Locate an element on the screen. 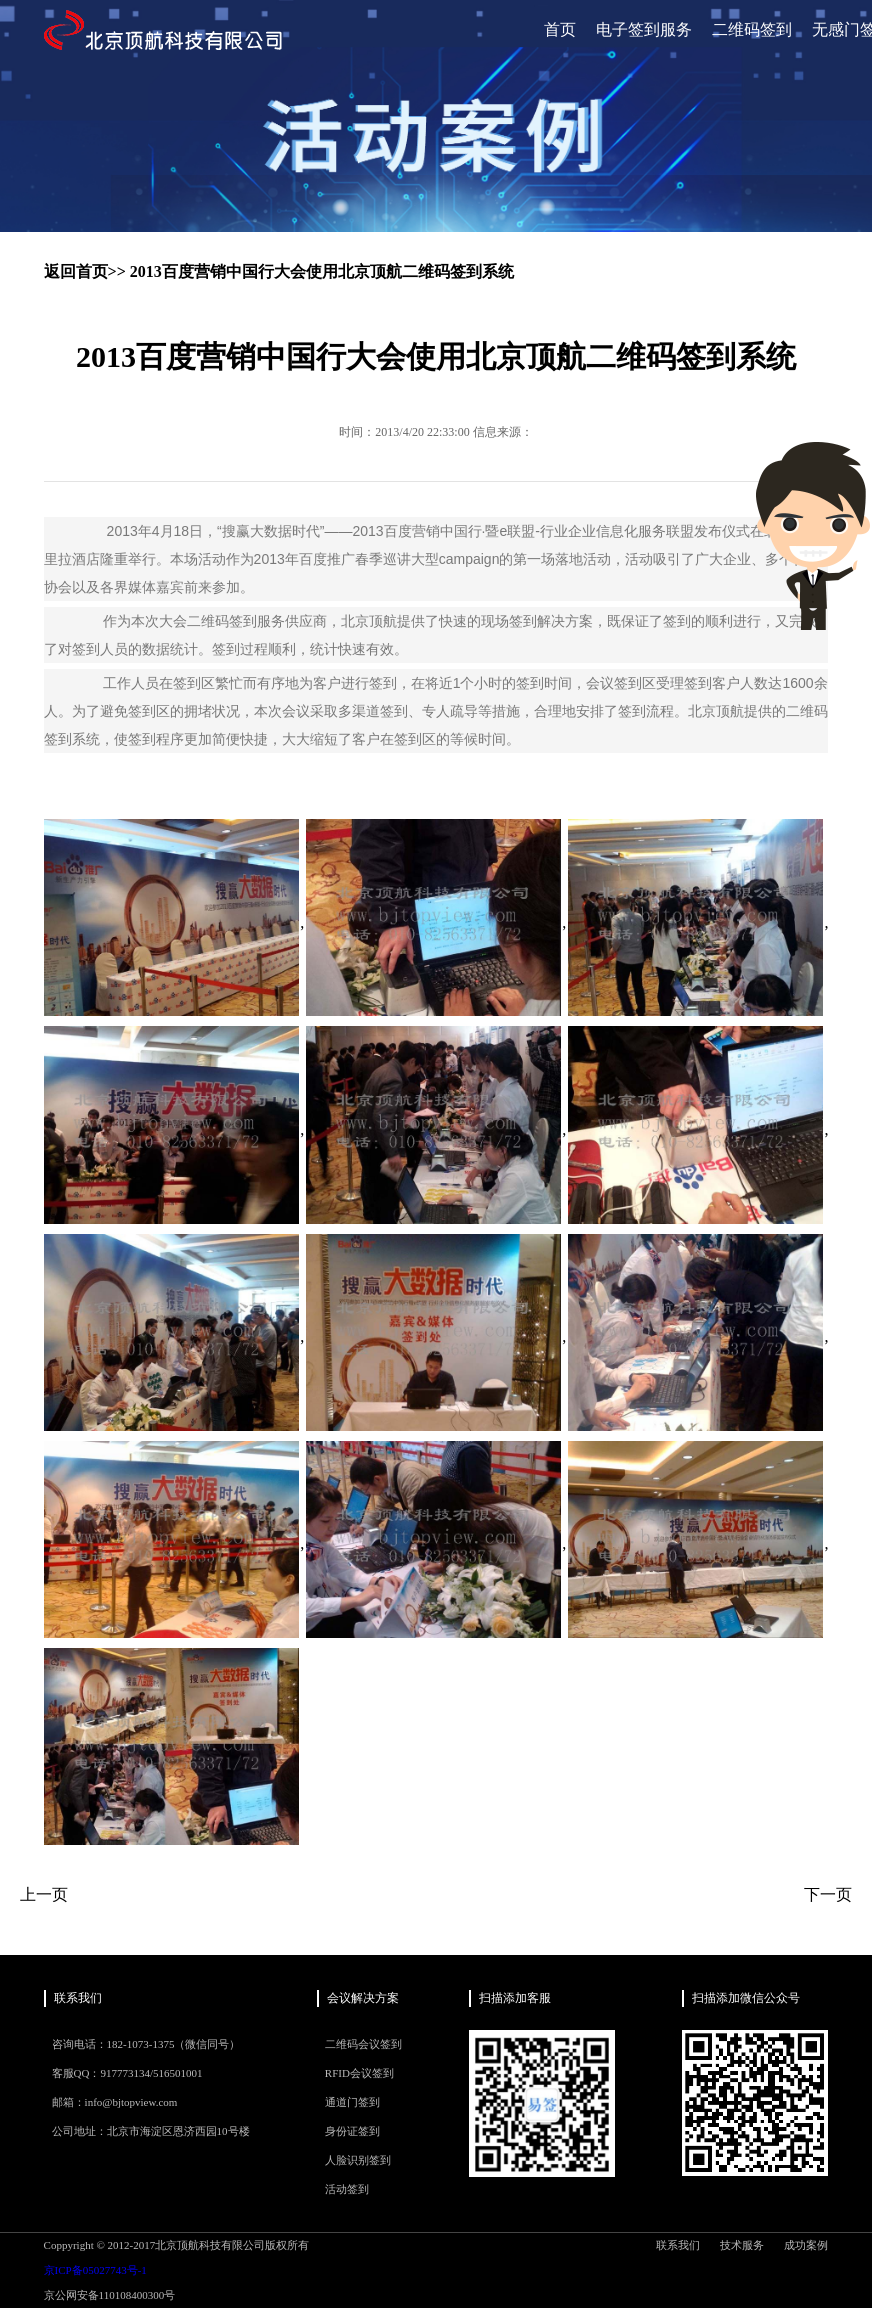 Image resolution: width=872 pixels, height=2308 pixels. 活动签到 is located at coordinates (347, 2189).